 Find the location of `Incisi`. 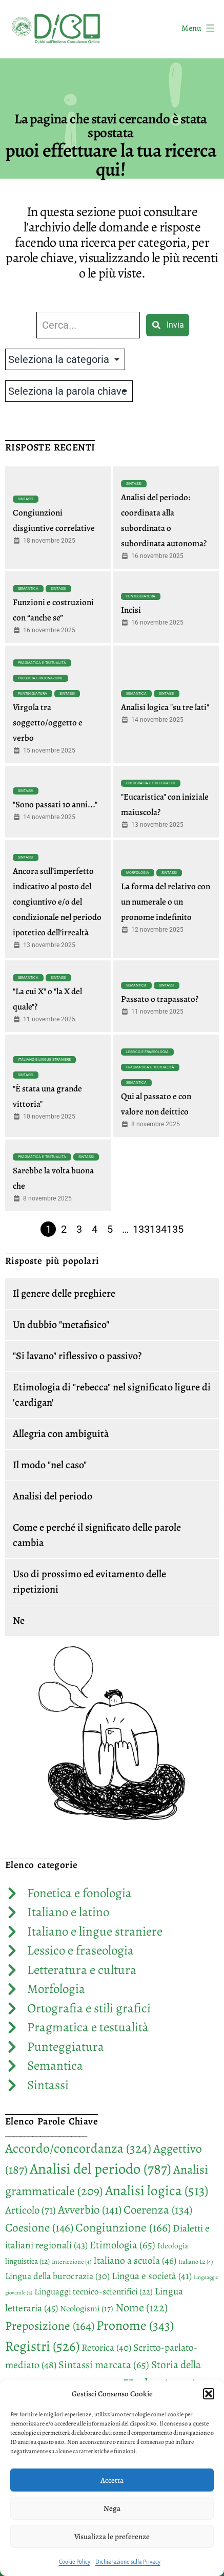

Incisi is located at coordinates (131, 610).